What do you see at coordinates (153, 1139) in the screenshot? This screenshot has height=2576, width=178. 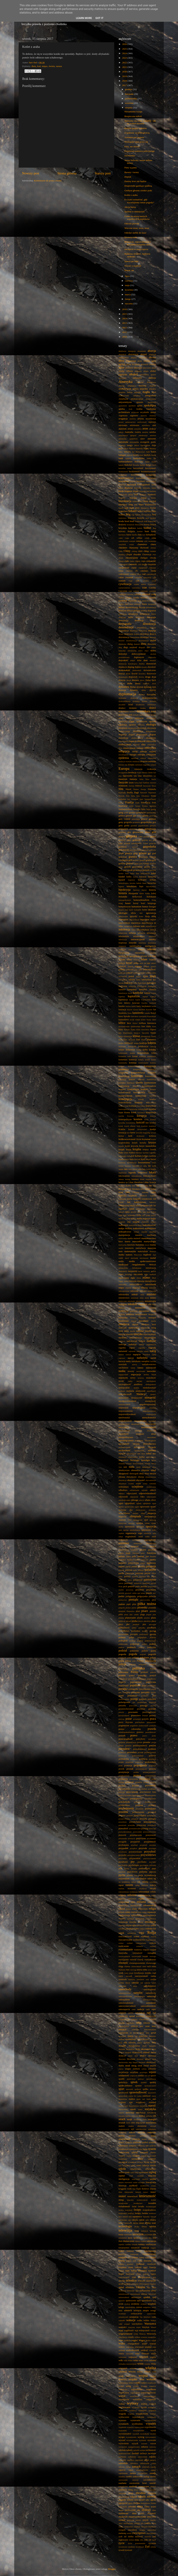 I see `krypta` at bounding box center [153, 1139].